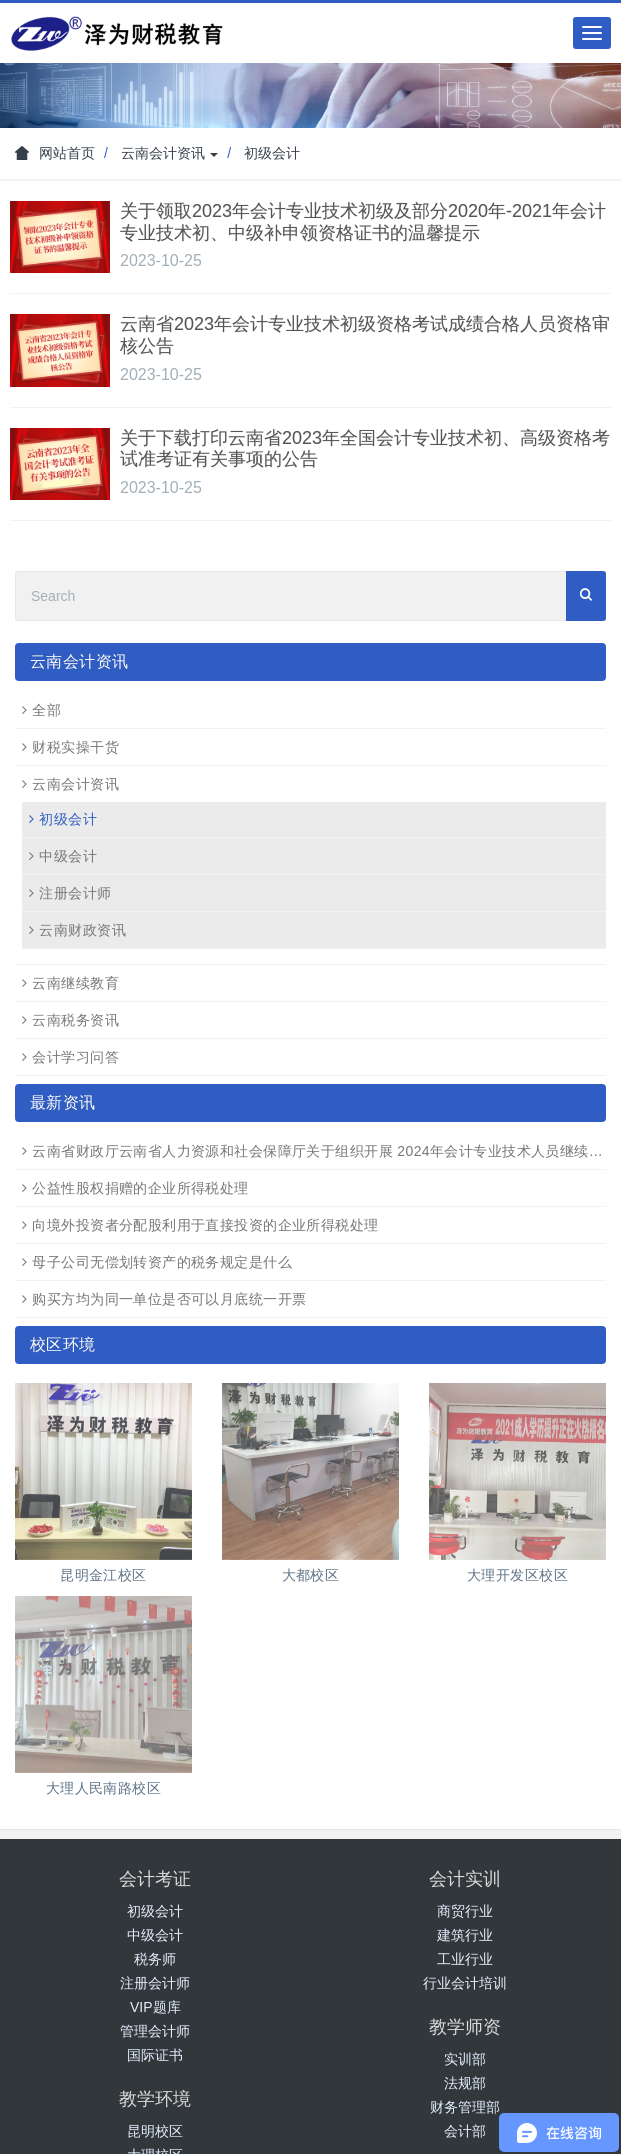 The image size is (621, 2154). I want to click on 全部, so click(46, 710).